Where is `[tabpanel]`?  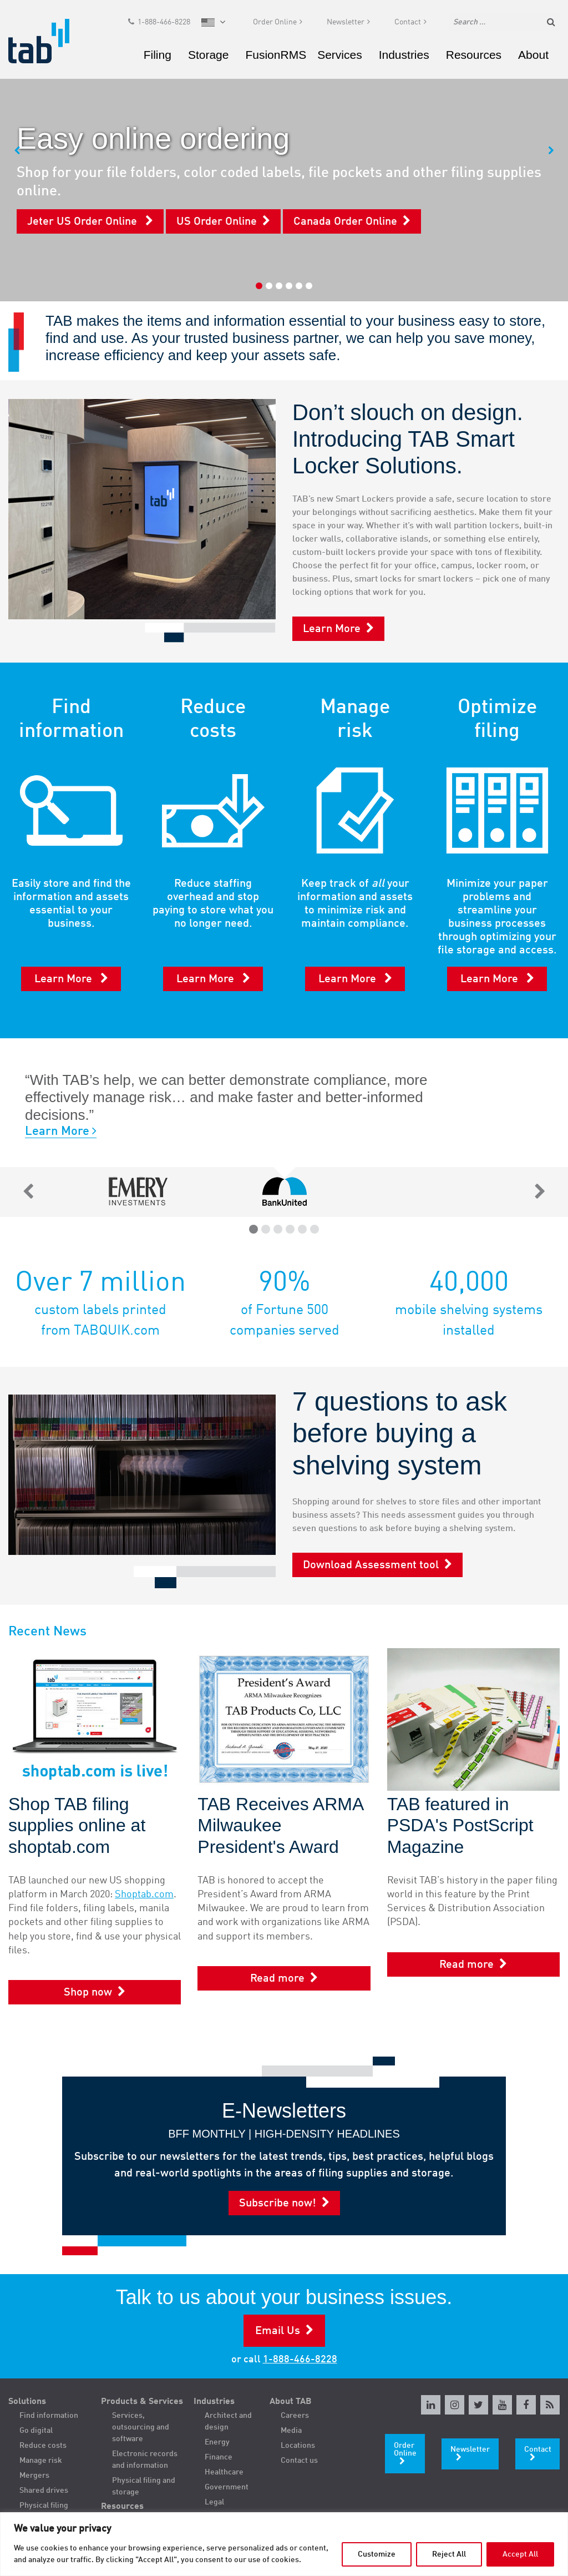 [tabpanel] is located at coordinates (284, 150).